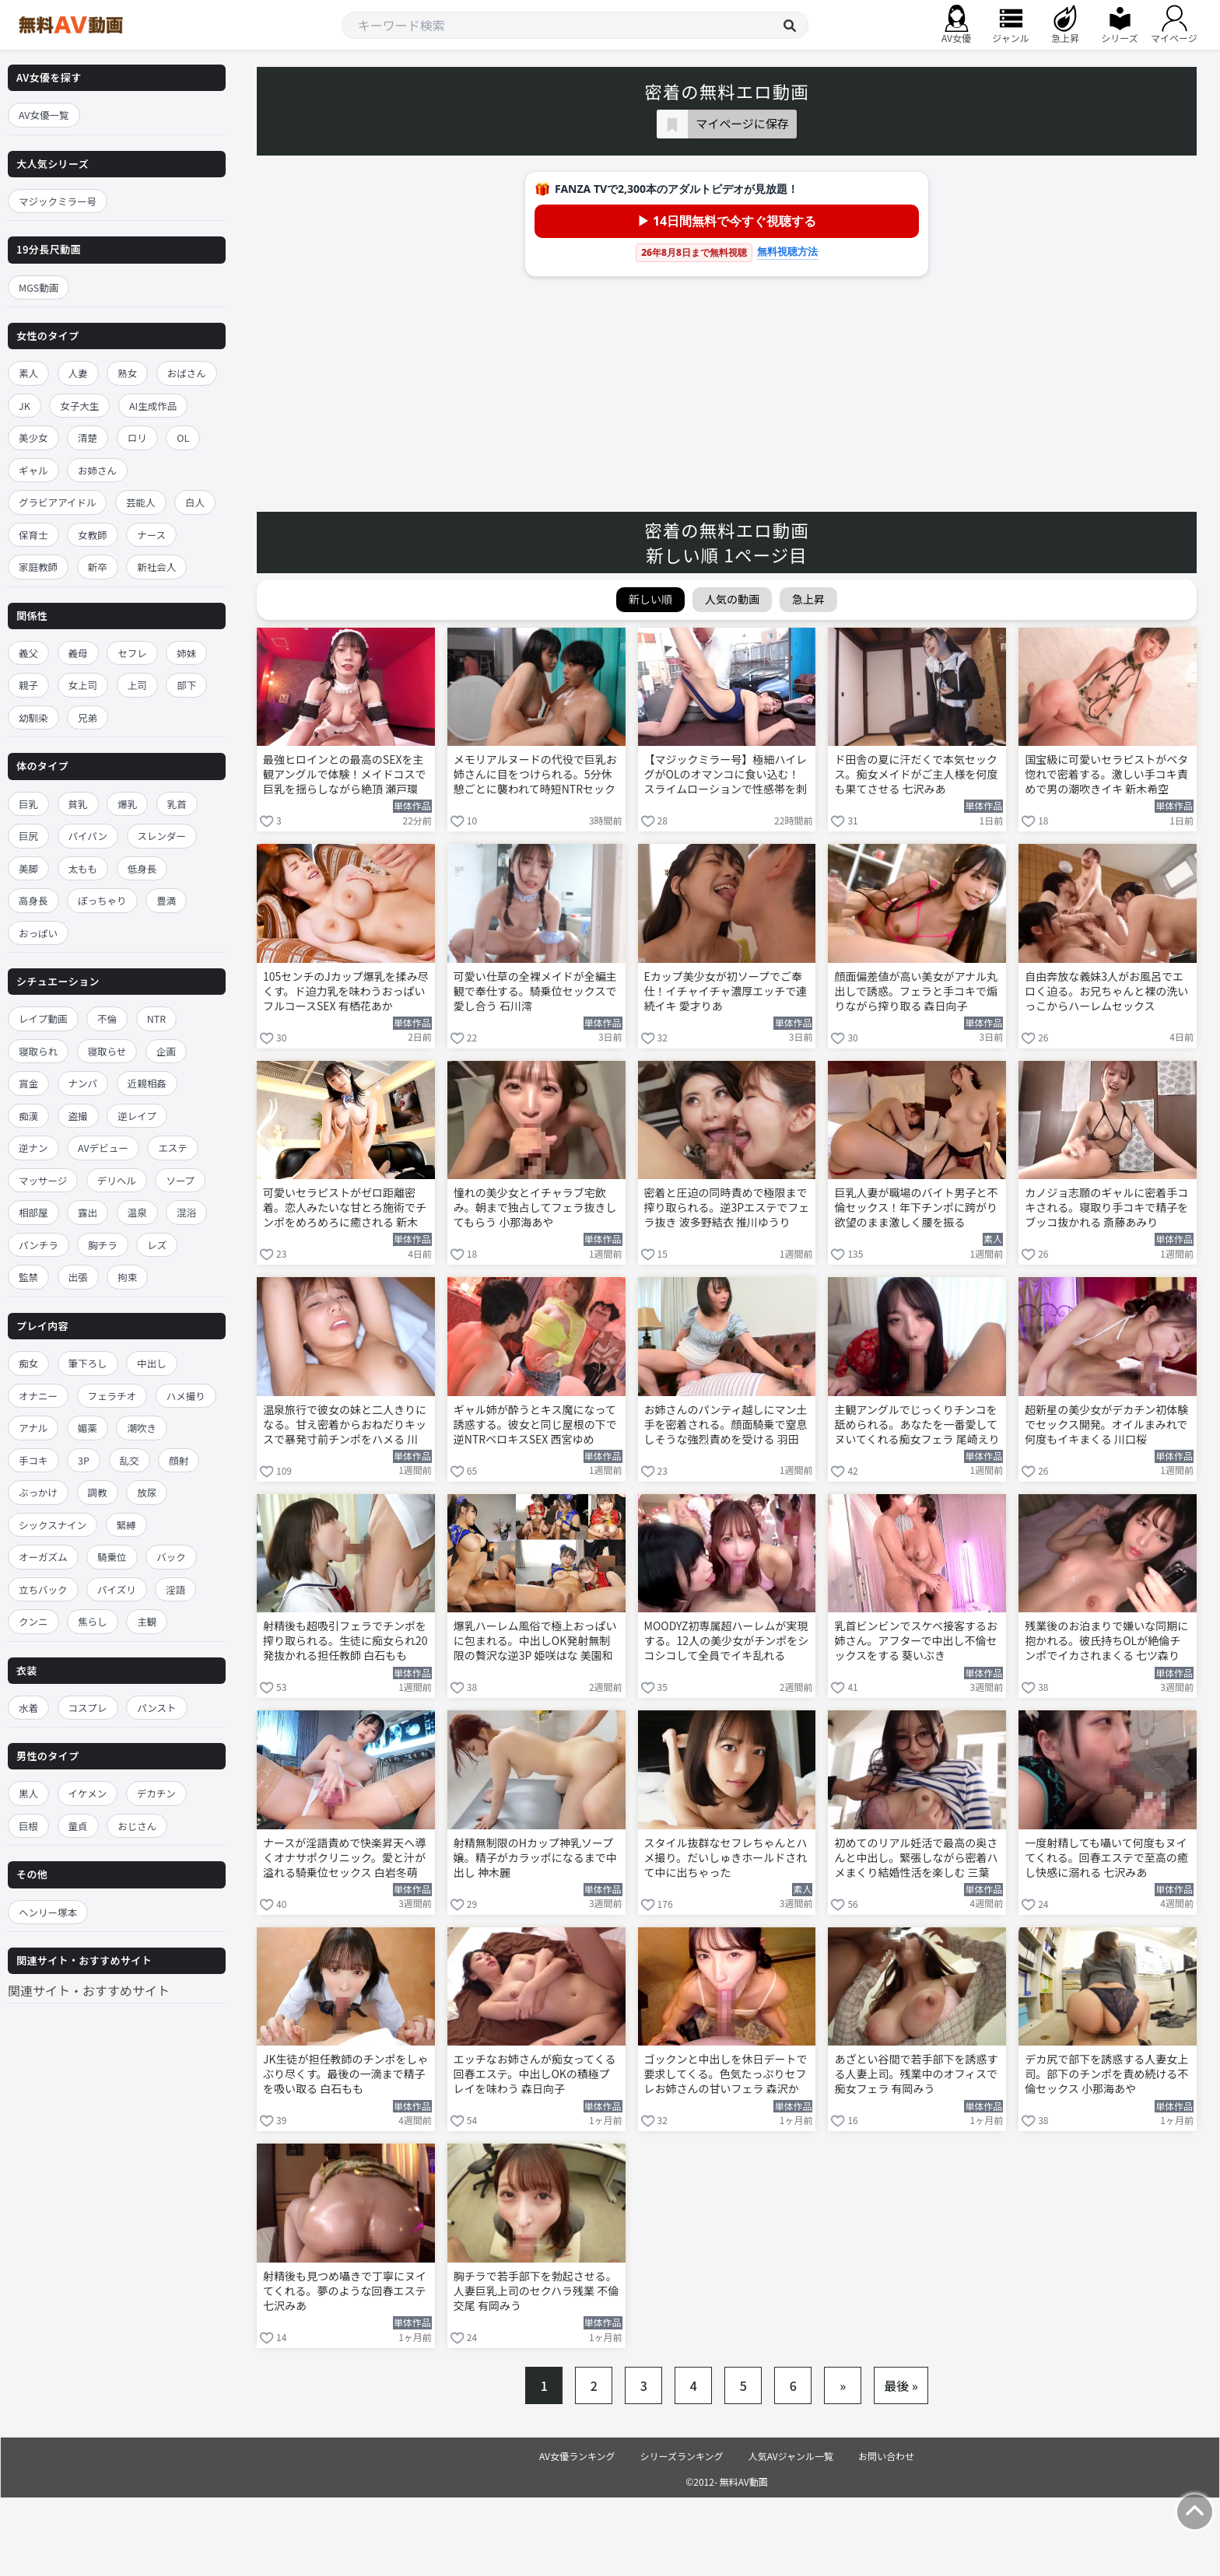 Image resolution: width=1220 pixels, height=2576 pixels. What do you see at coordinates (78, 653) in the screenshot?
I see `義母` at bounding box center [78, 653].